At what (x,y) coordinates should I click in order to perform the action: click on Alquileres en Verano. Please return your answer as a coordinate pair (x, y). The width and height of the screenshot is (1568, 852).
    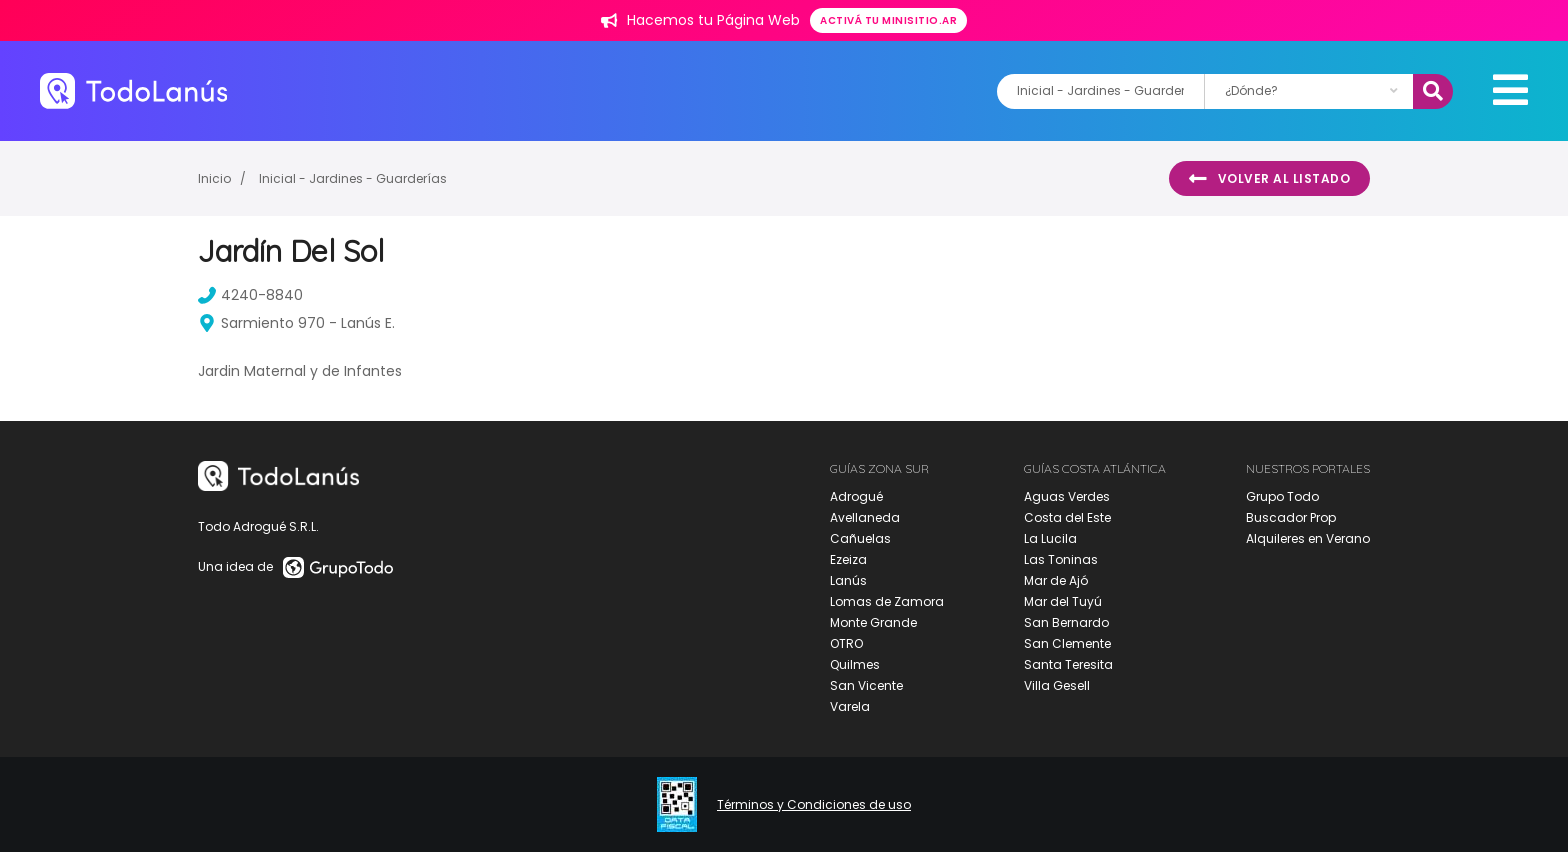
    Looking at the image, I should click on (1308, 538).